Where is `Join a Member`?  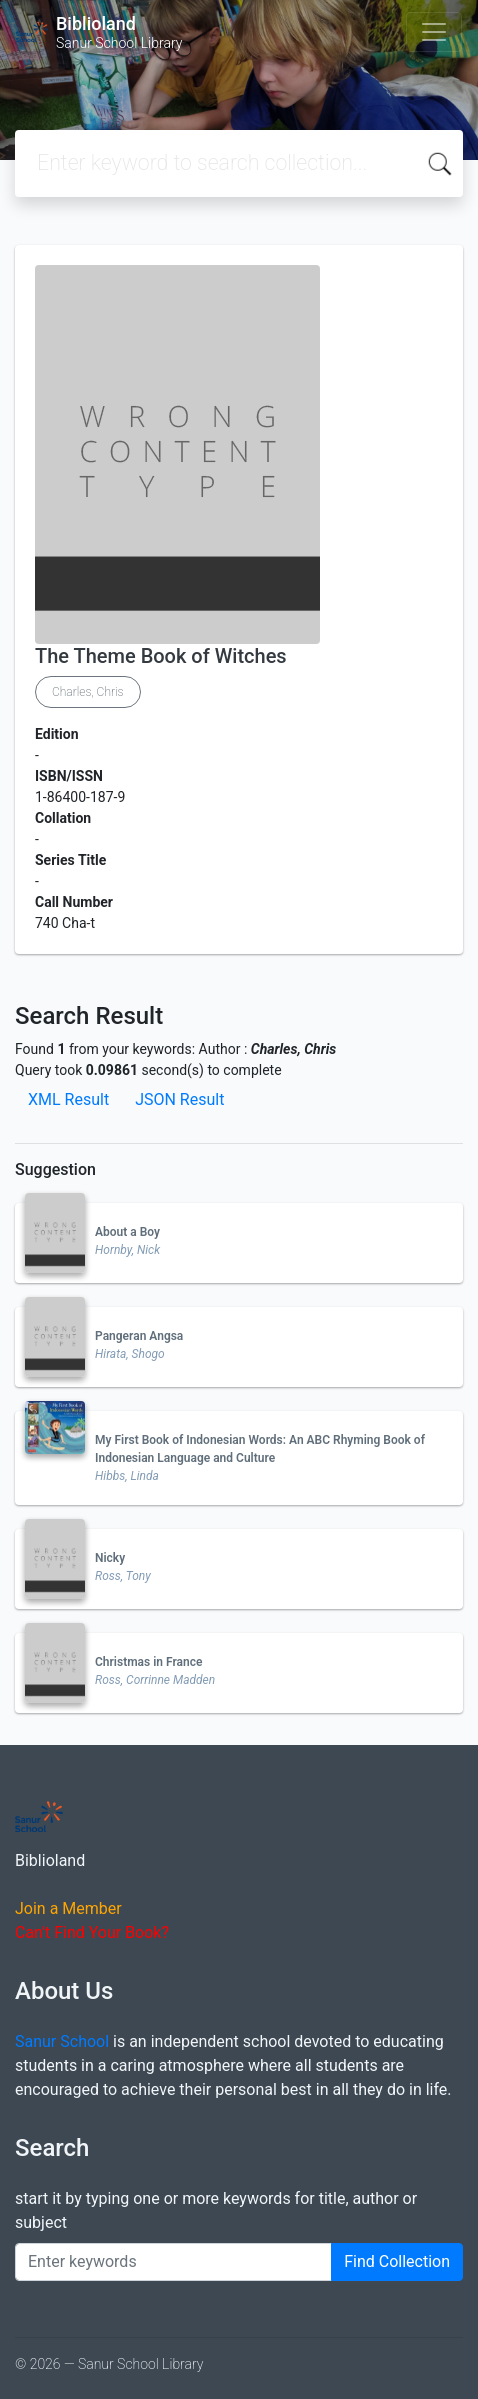
Join a Member is located at coordinates (68, 1908).